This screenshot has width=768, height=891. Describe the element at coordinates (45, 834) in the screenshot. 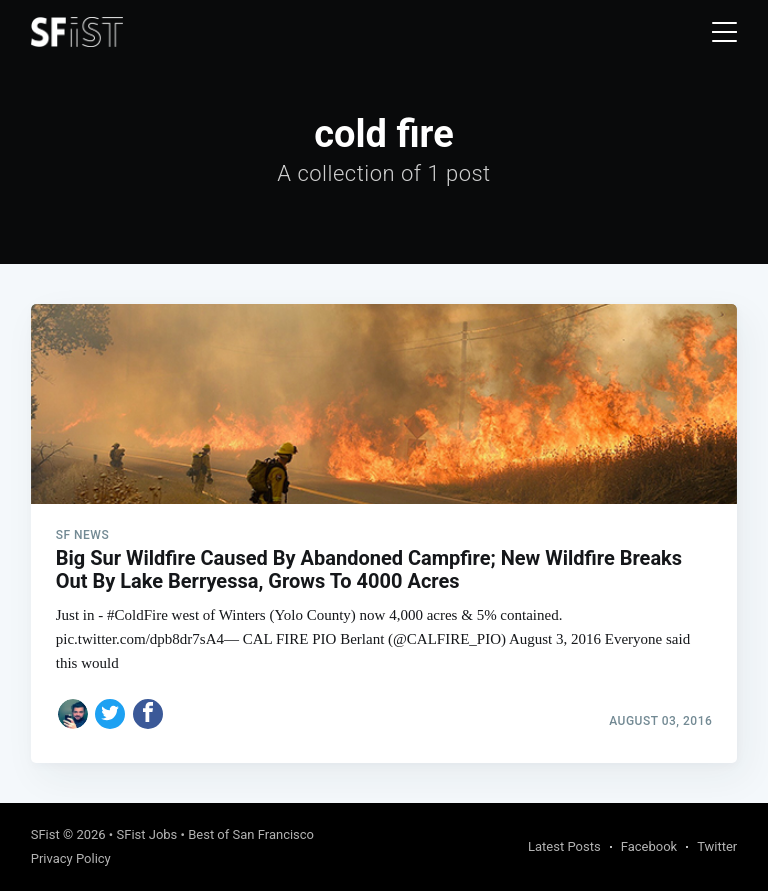

I see `SFist` at that location.